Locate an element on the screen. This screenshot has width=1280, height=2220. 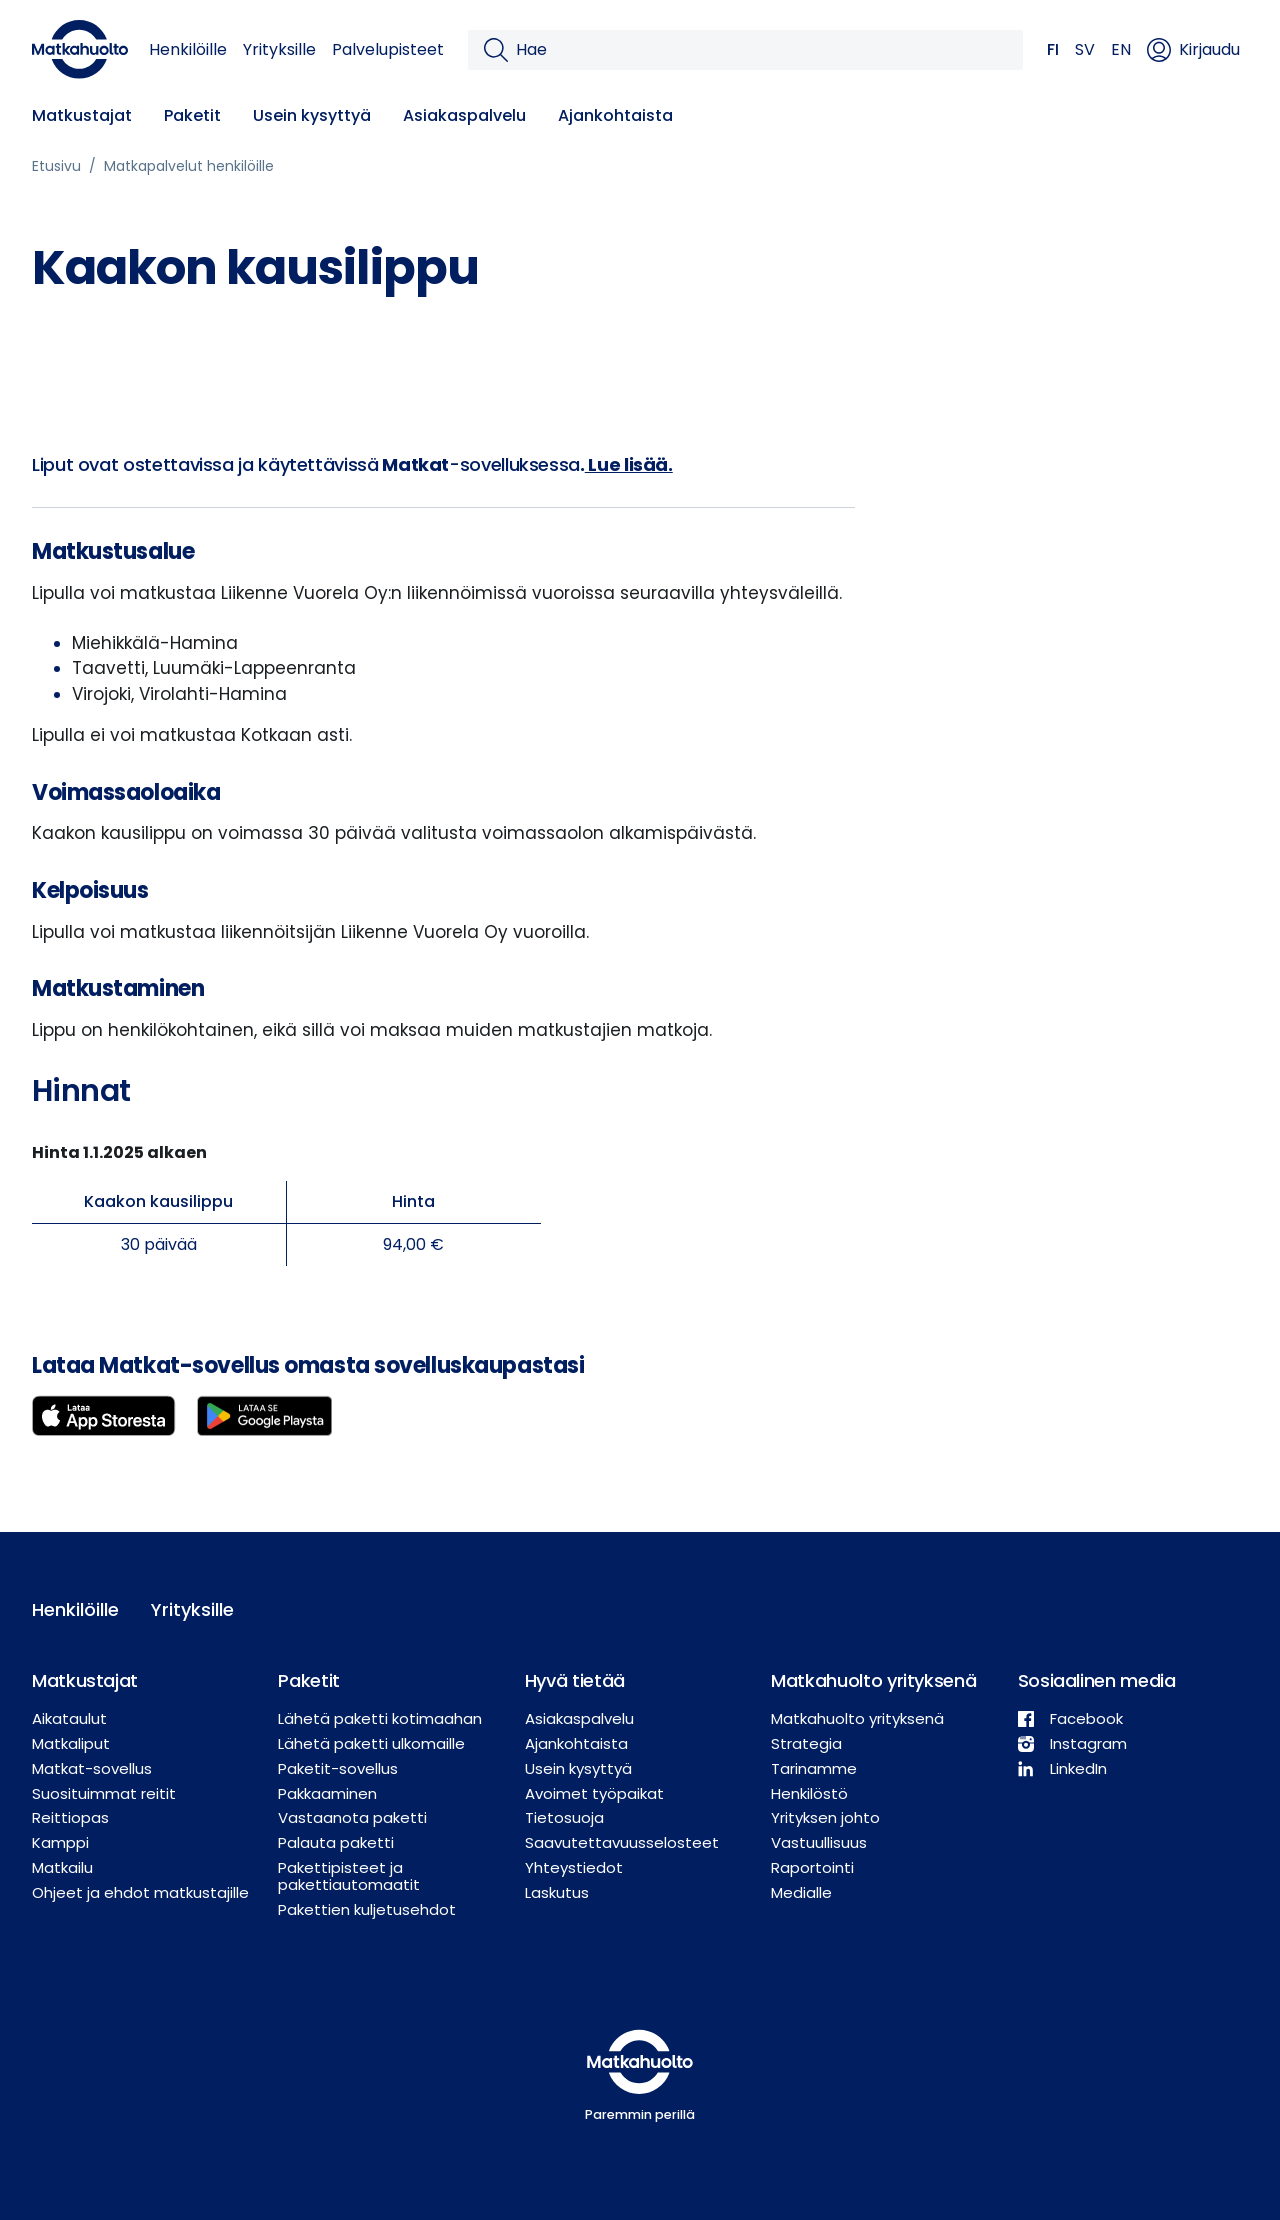
Matkat-sovellus is located at coordinates (92, 1768).